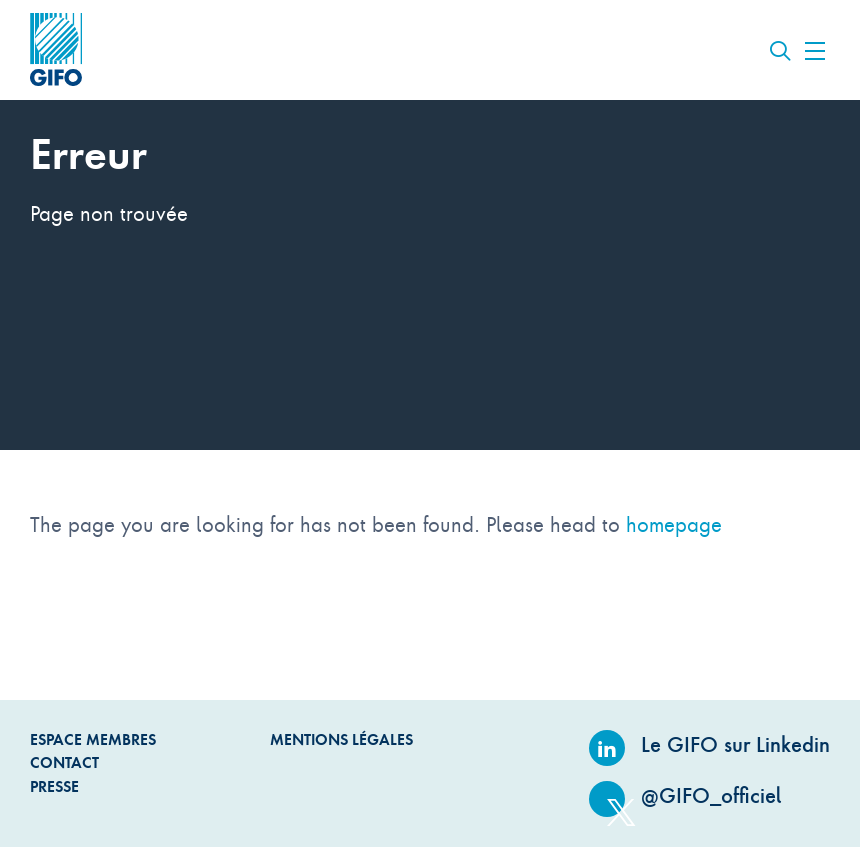 Image resolution: width=860 pixels, height=847 pixels. Describe the element at coordinates (54, 786) in the screenshot. I see `Presse` at that location.